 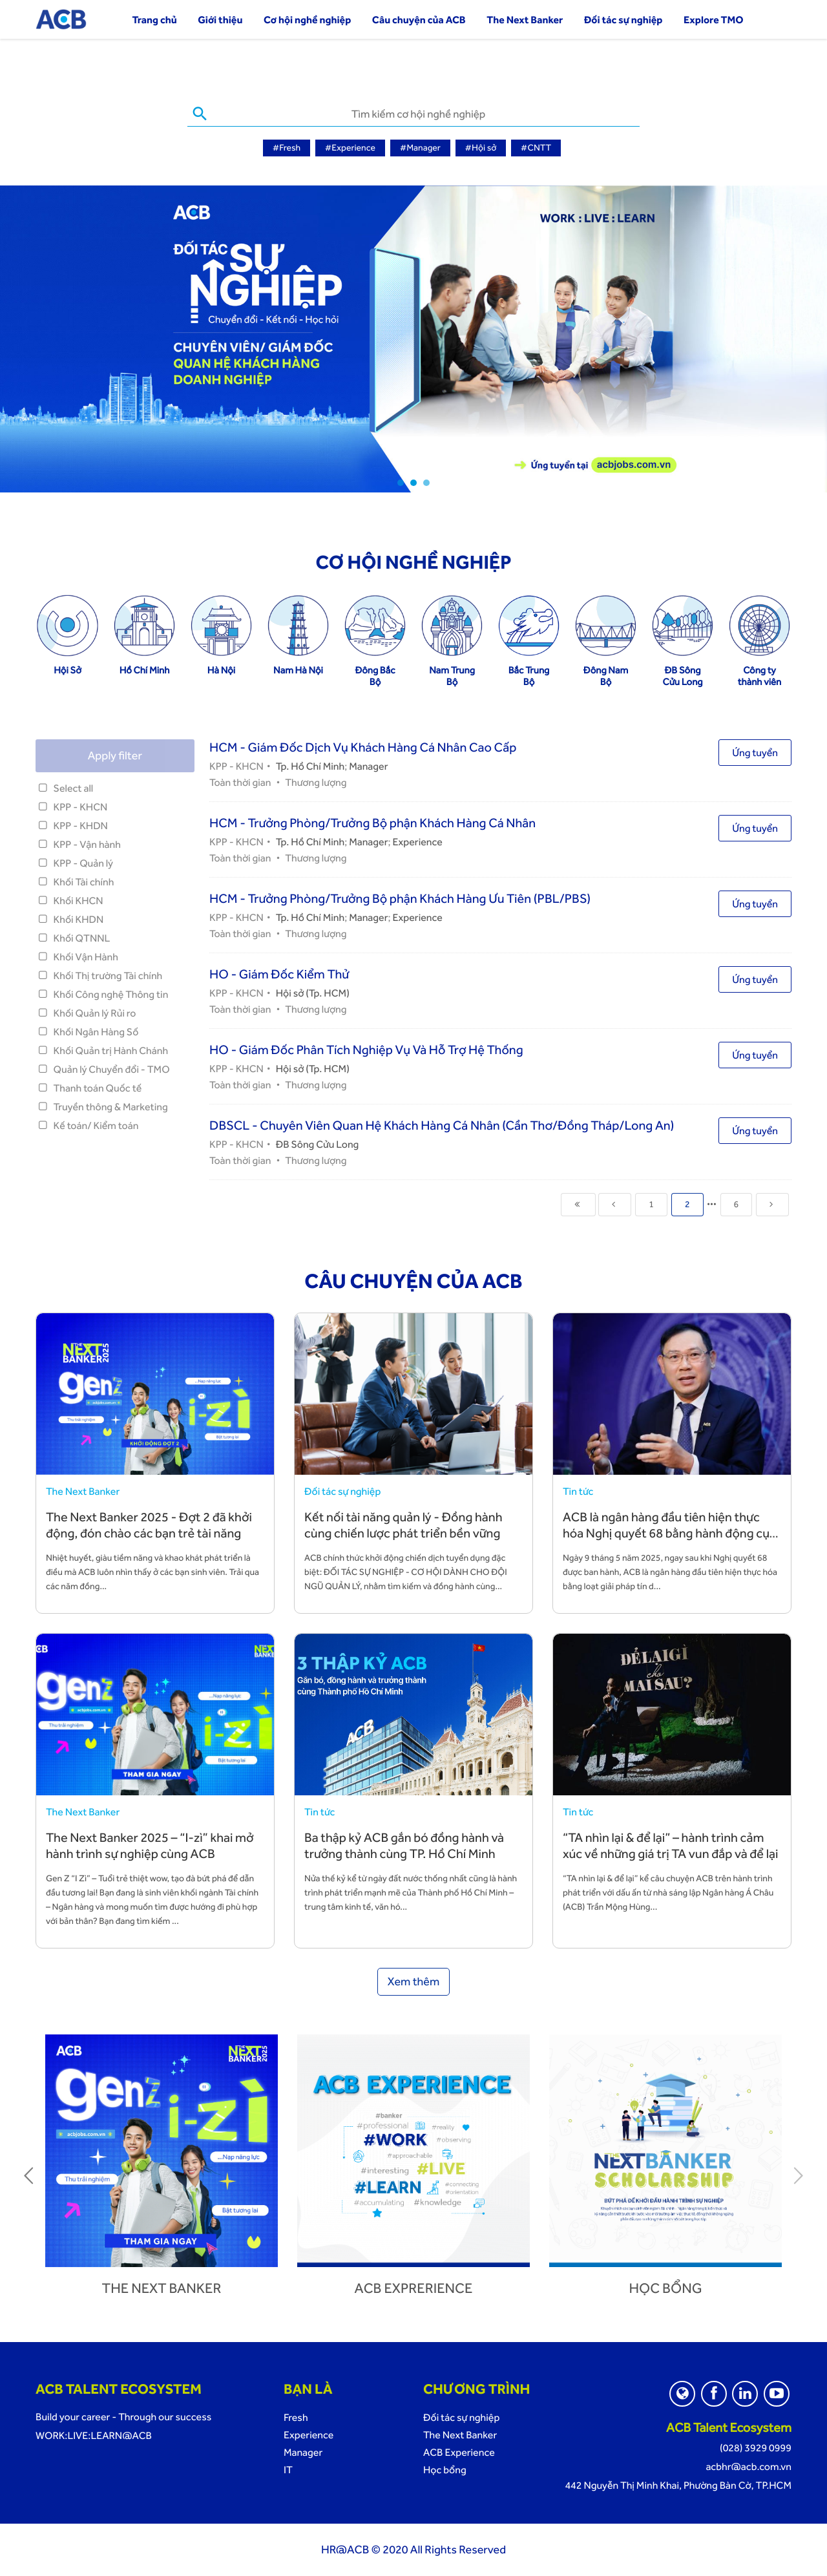 I want to click on Kết nối tài năng quản lý - Đồng hành cùng chiến lược phát triển bền vững, so click(x=403, y=1525).